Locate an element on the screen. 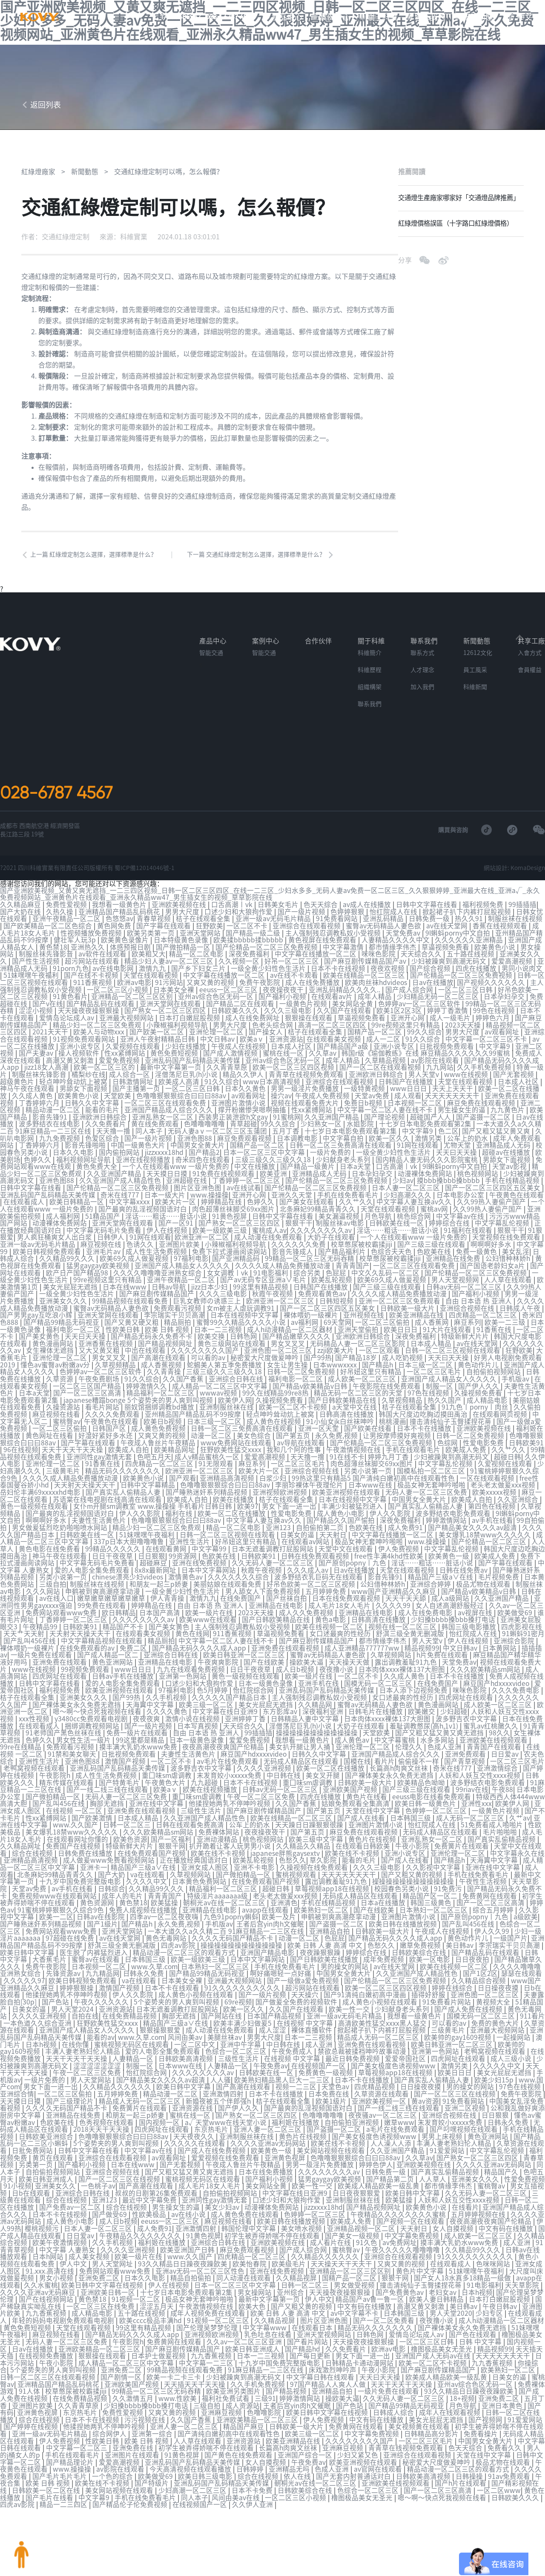  男女性生活一级片 is located at coordinates (105, 1720).